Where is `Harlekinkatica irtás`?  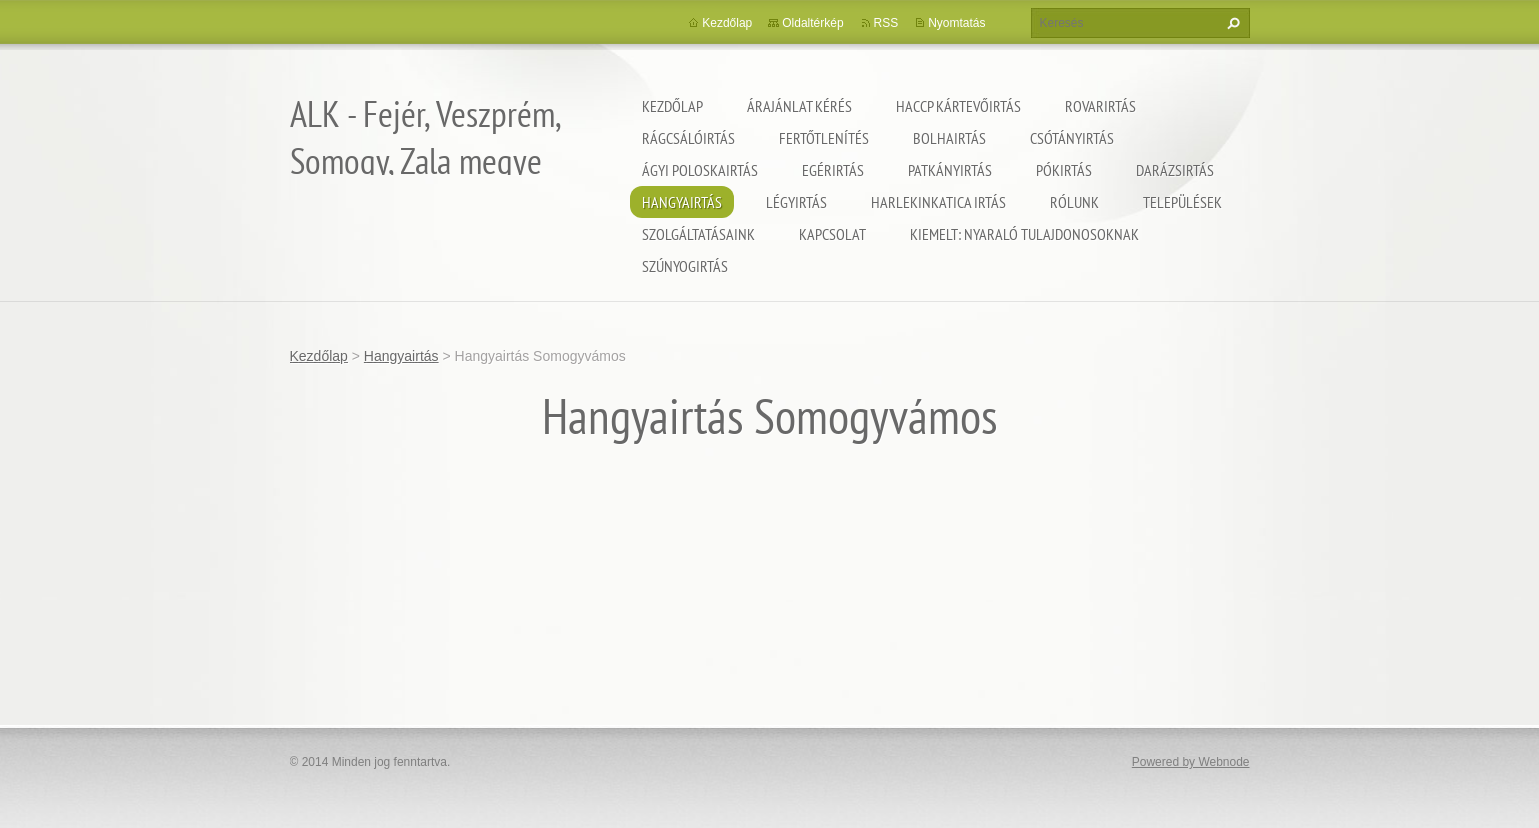
Harlekinkatica irtás is located at coordinates (938, 202).